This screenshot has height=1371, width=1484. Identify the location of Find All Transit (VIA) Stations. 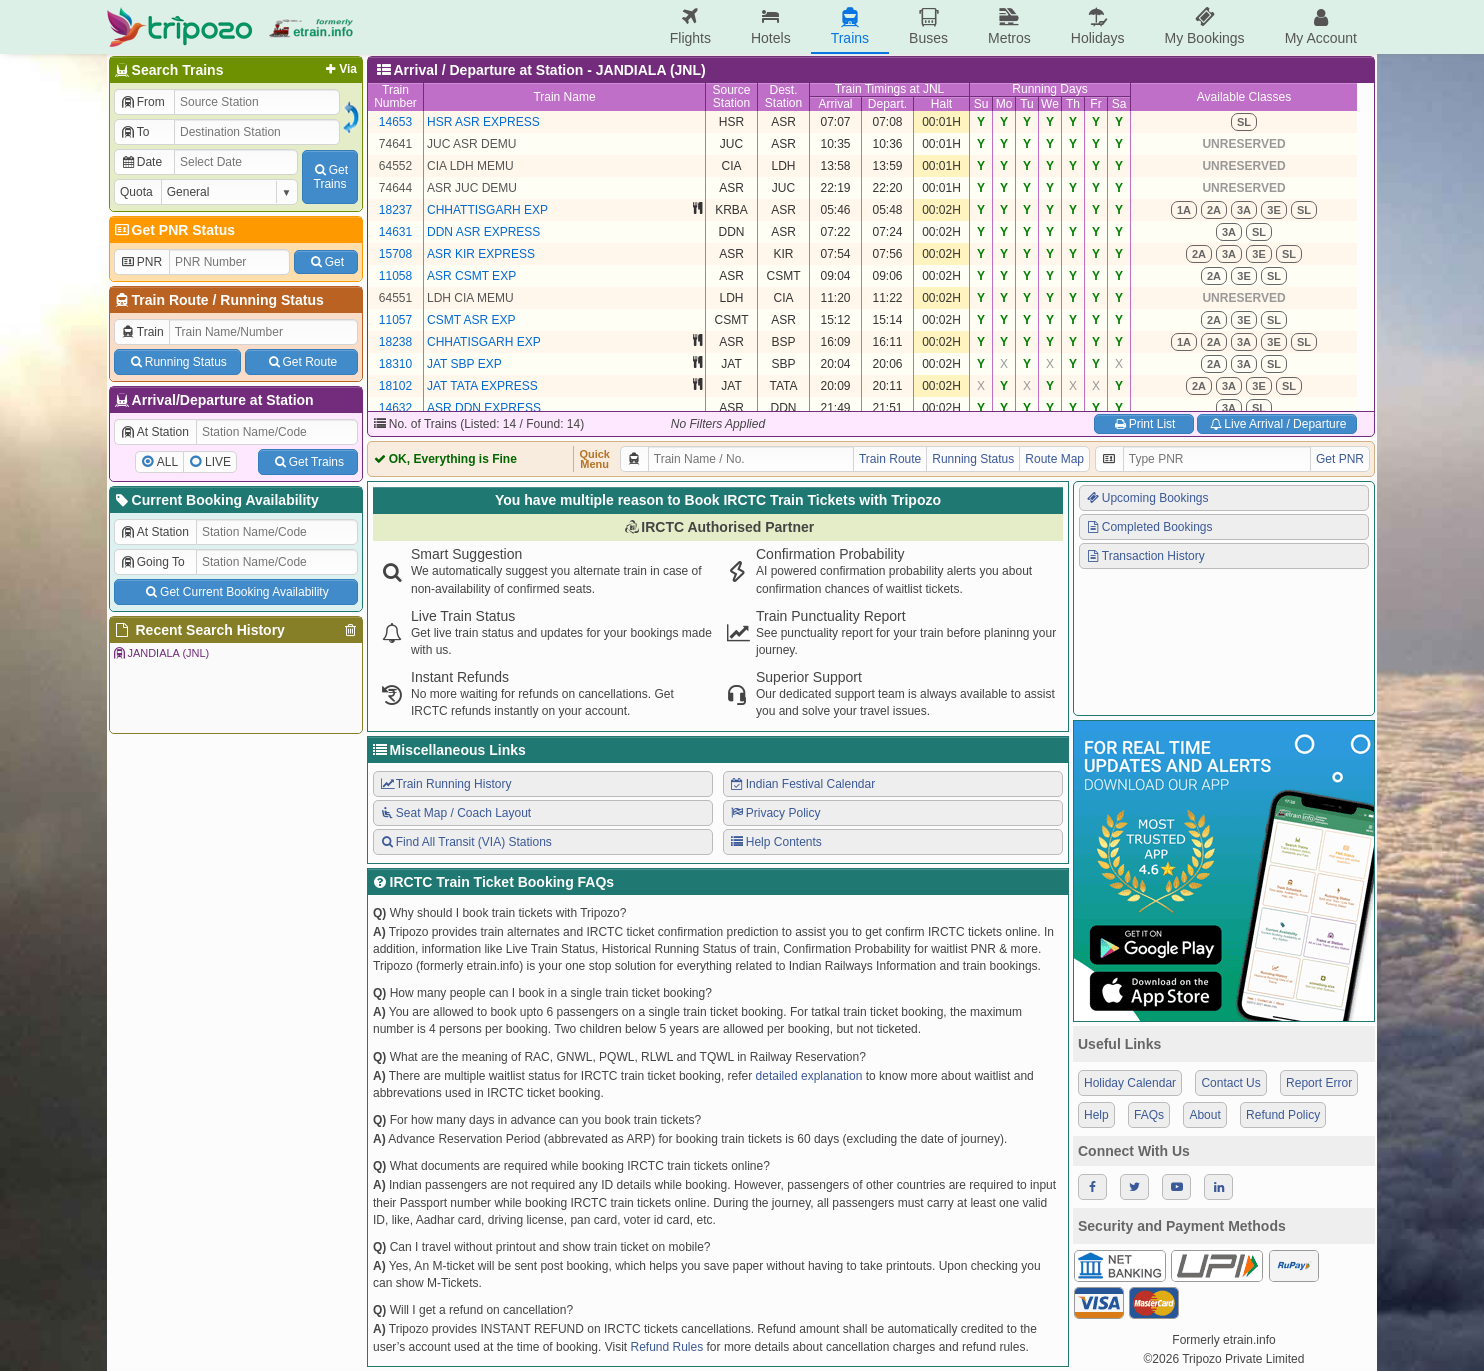
(465, 842).